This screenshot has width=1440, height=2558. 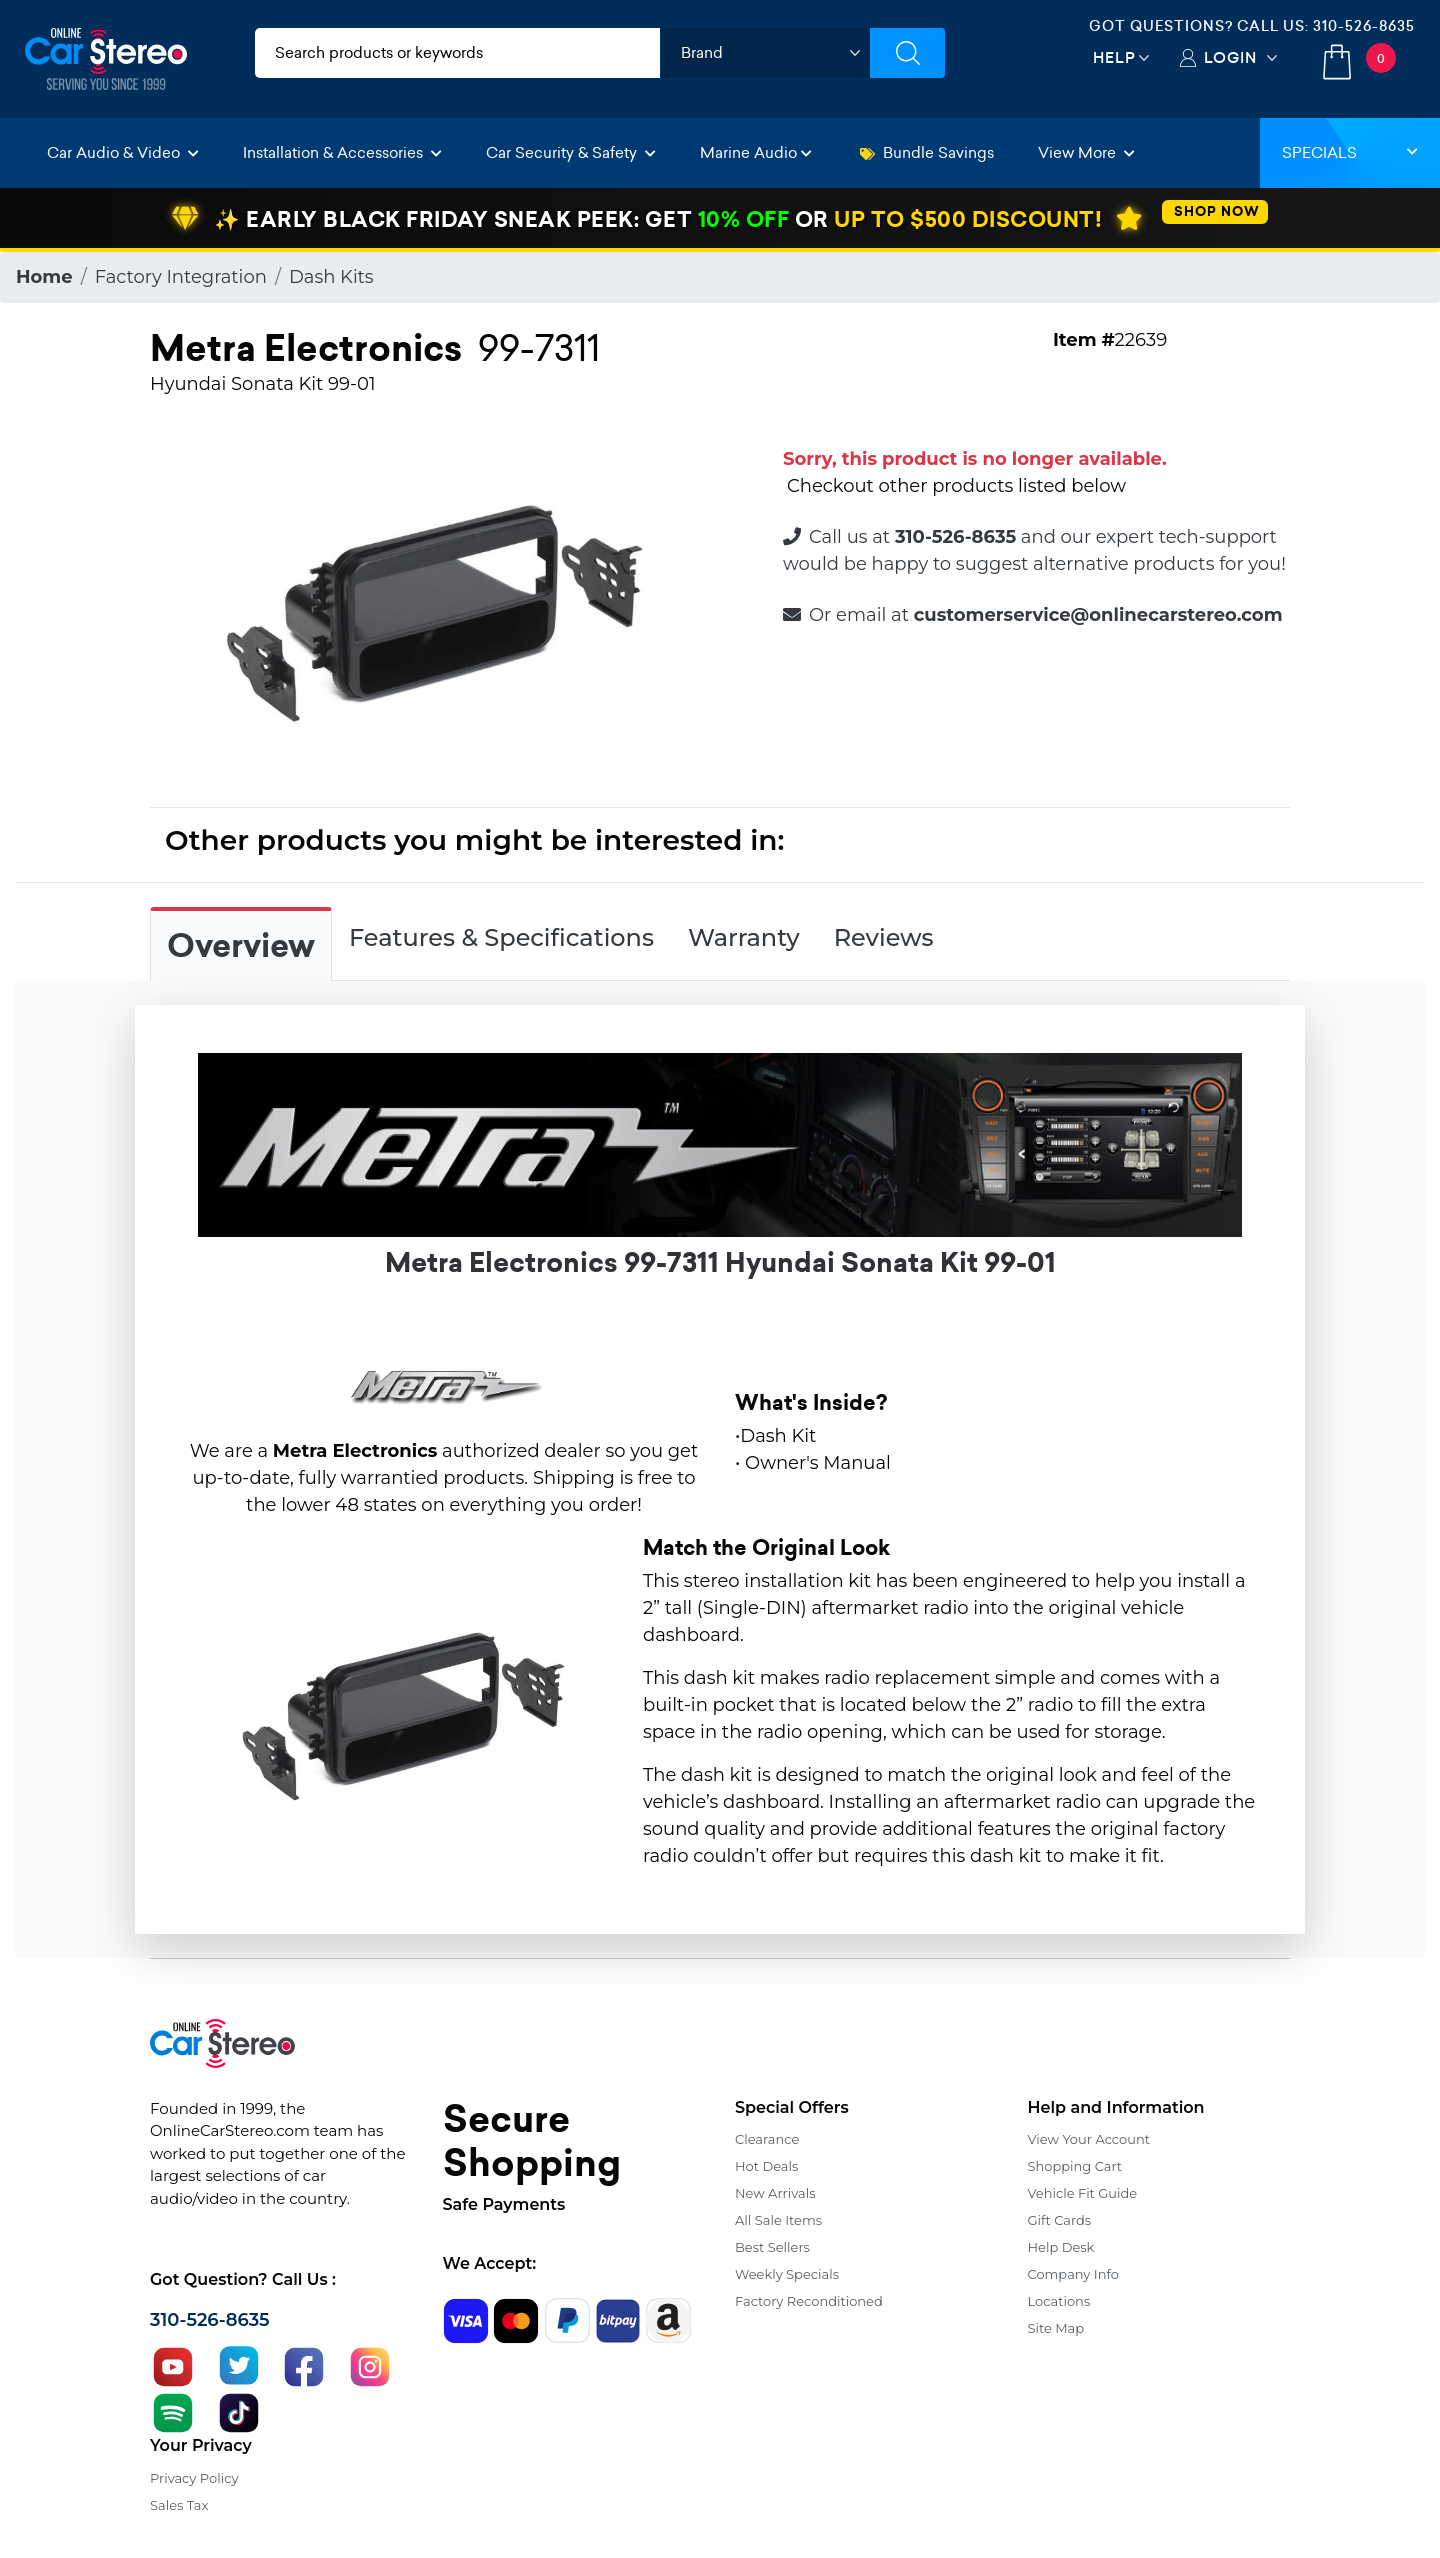 What do you see at coordinates (1075, 2166) in the screenshot?
I see `Shopping Cart` at bounding box center [1075, 2166].